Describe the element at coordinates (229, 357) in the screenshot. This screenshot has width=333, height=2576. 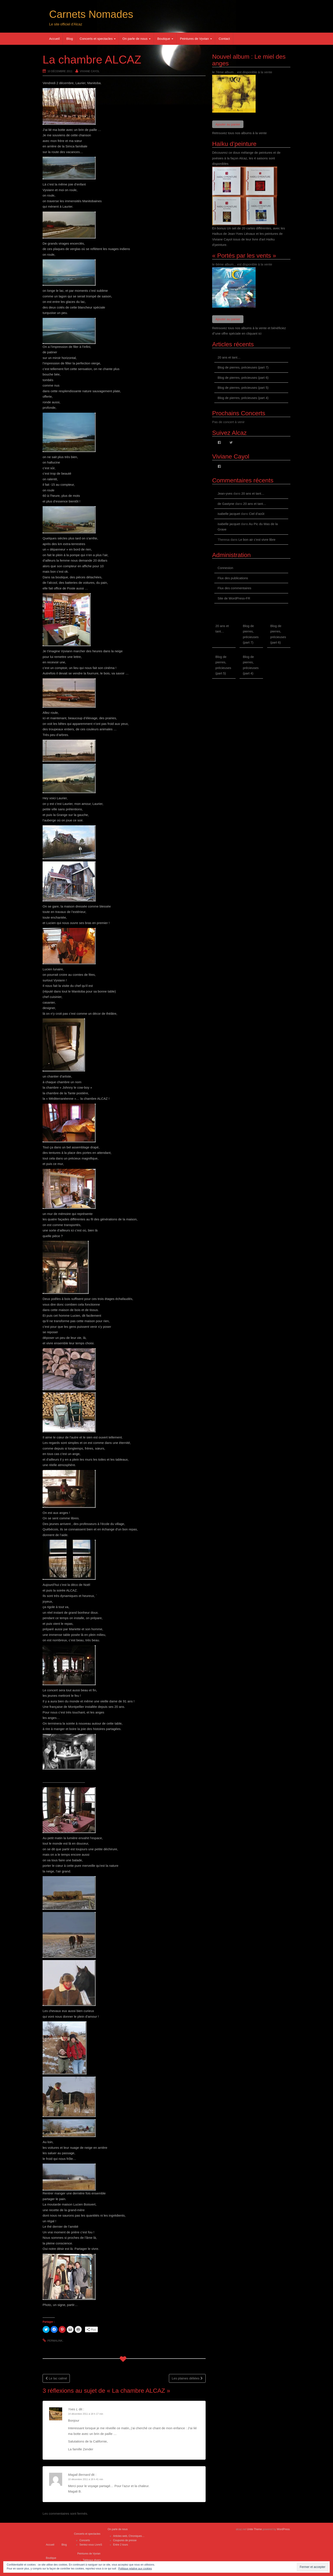
I see `20 ans et tant…` at that location.